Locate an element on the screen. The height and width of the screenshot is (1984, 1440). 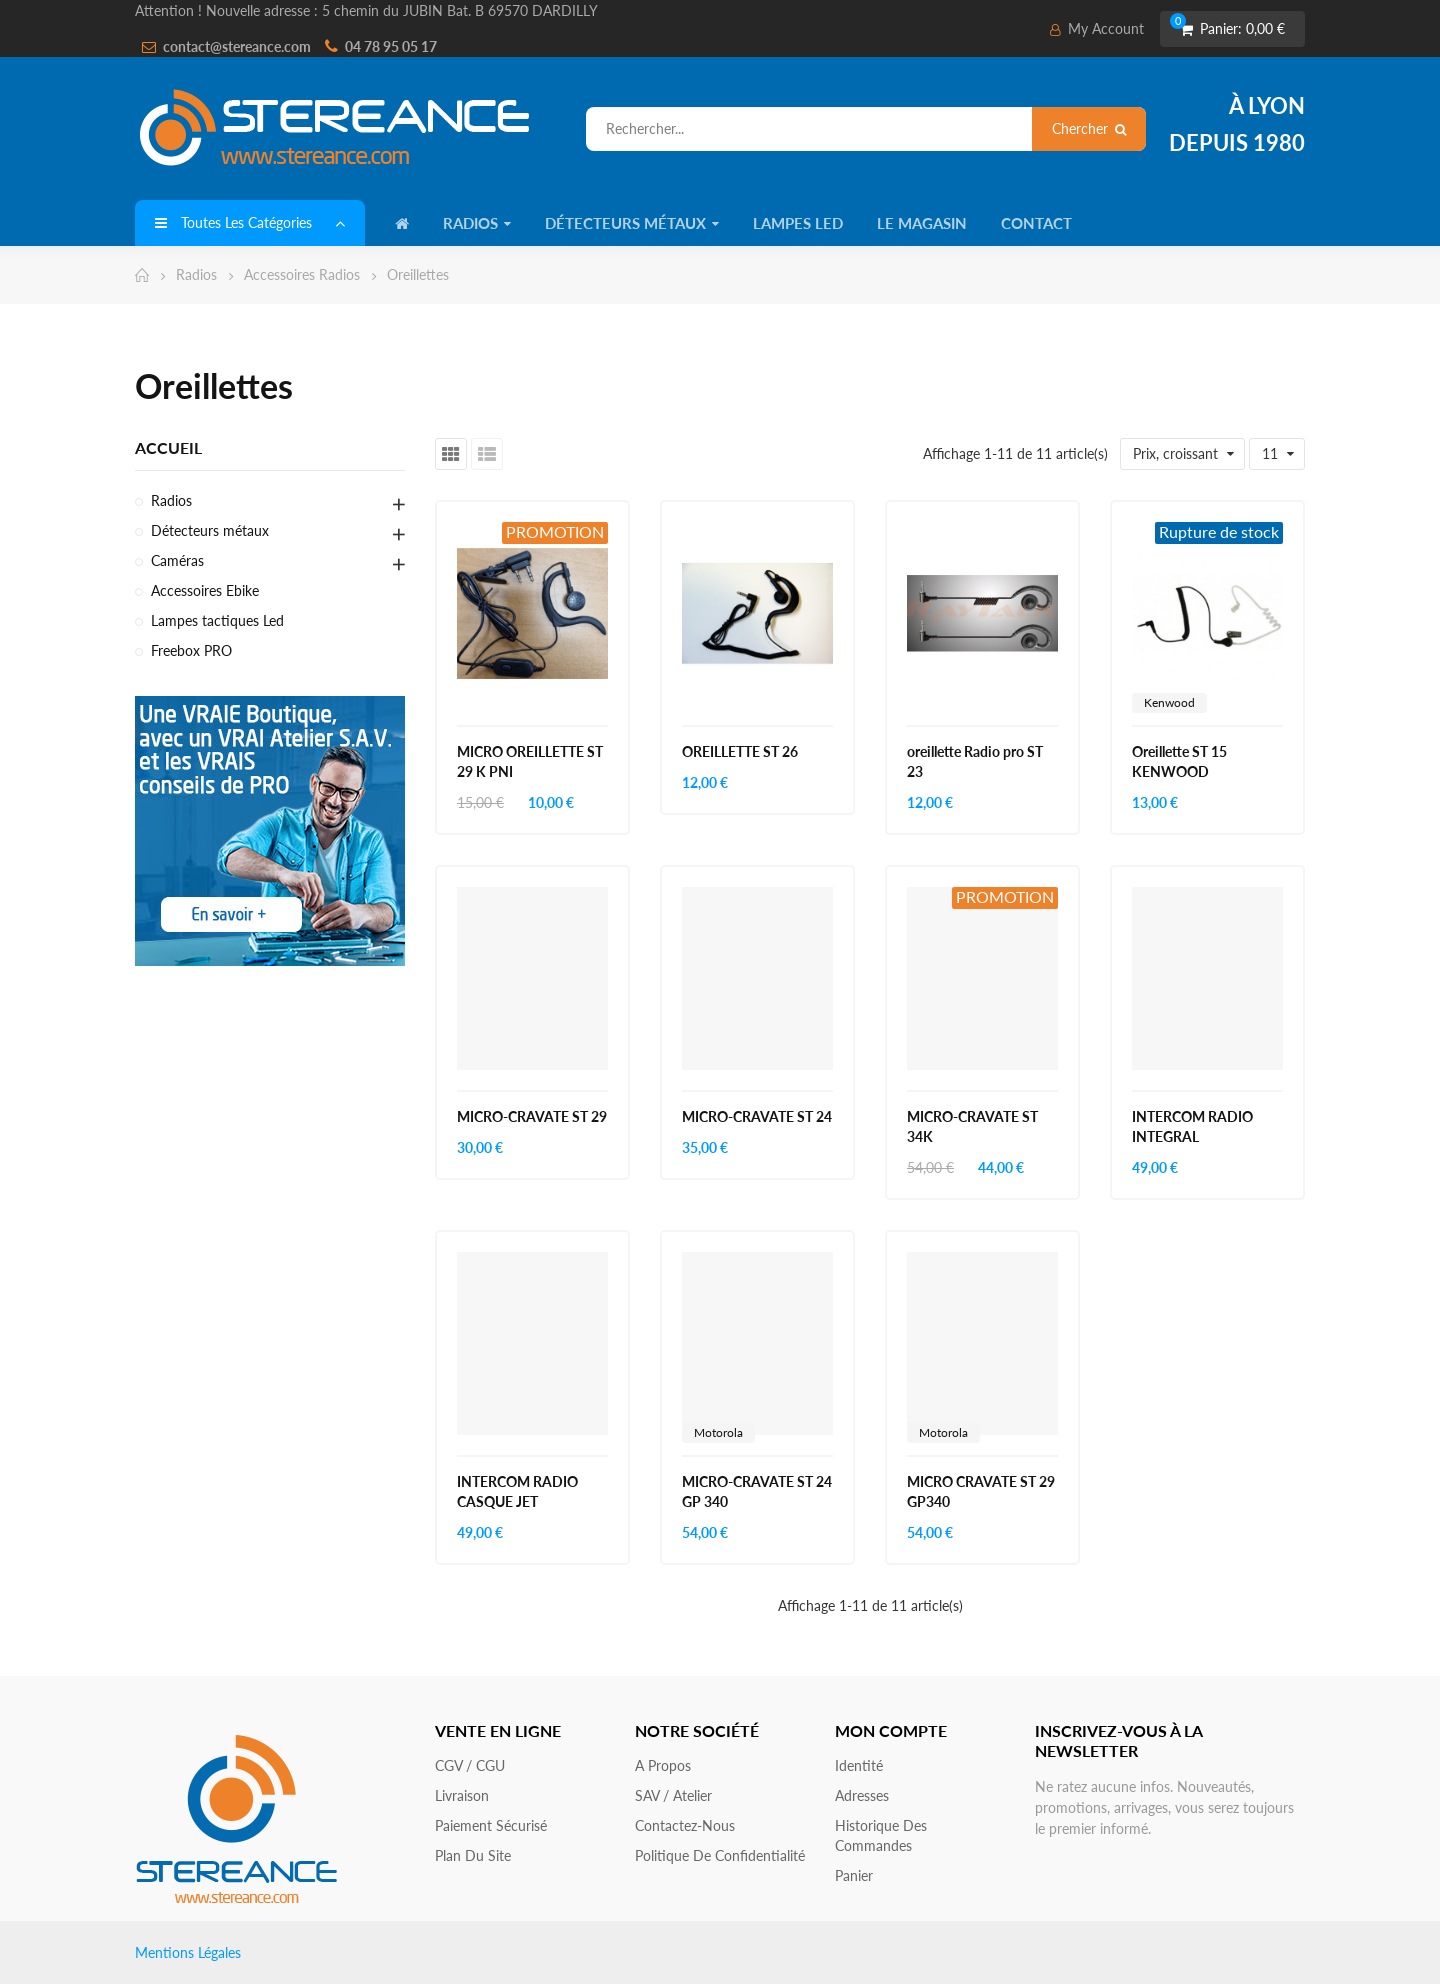
Livraison is located at coordinates (462, 1795).